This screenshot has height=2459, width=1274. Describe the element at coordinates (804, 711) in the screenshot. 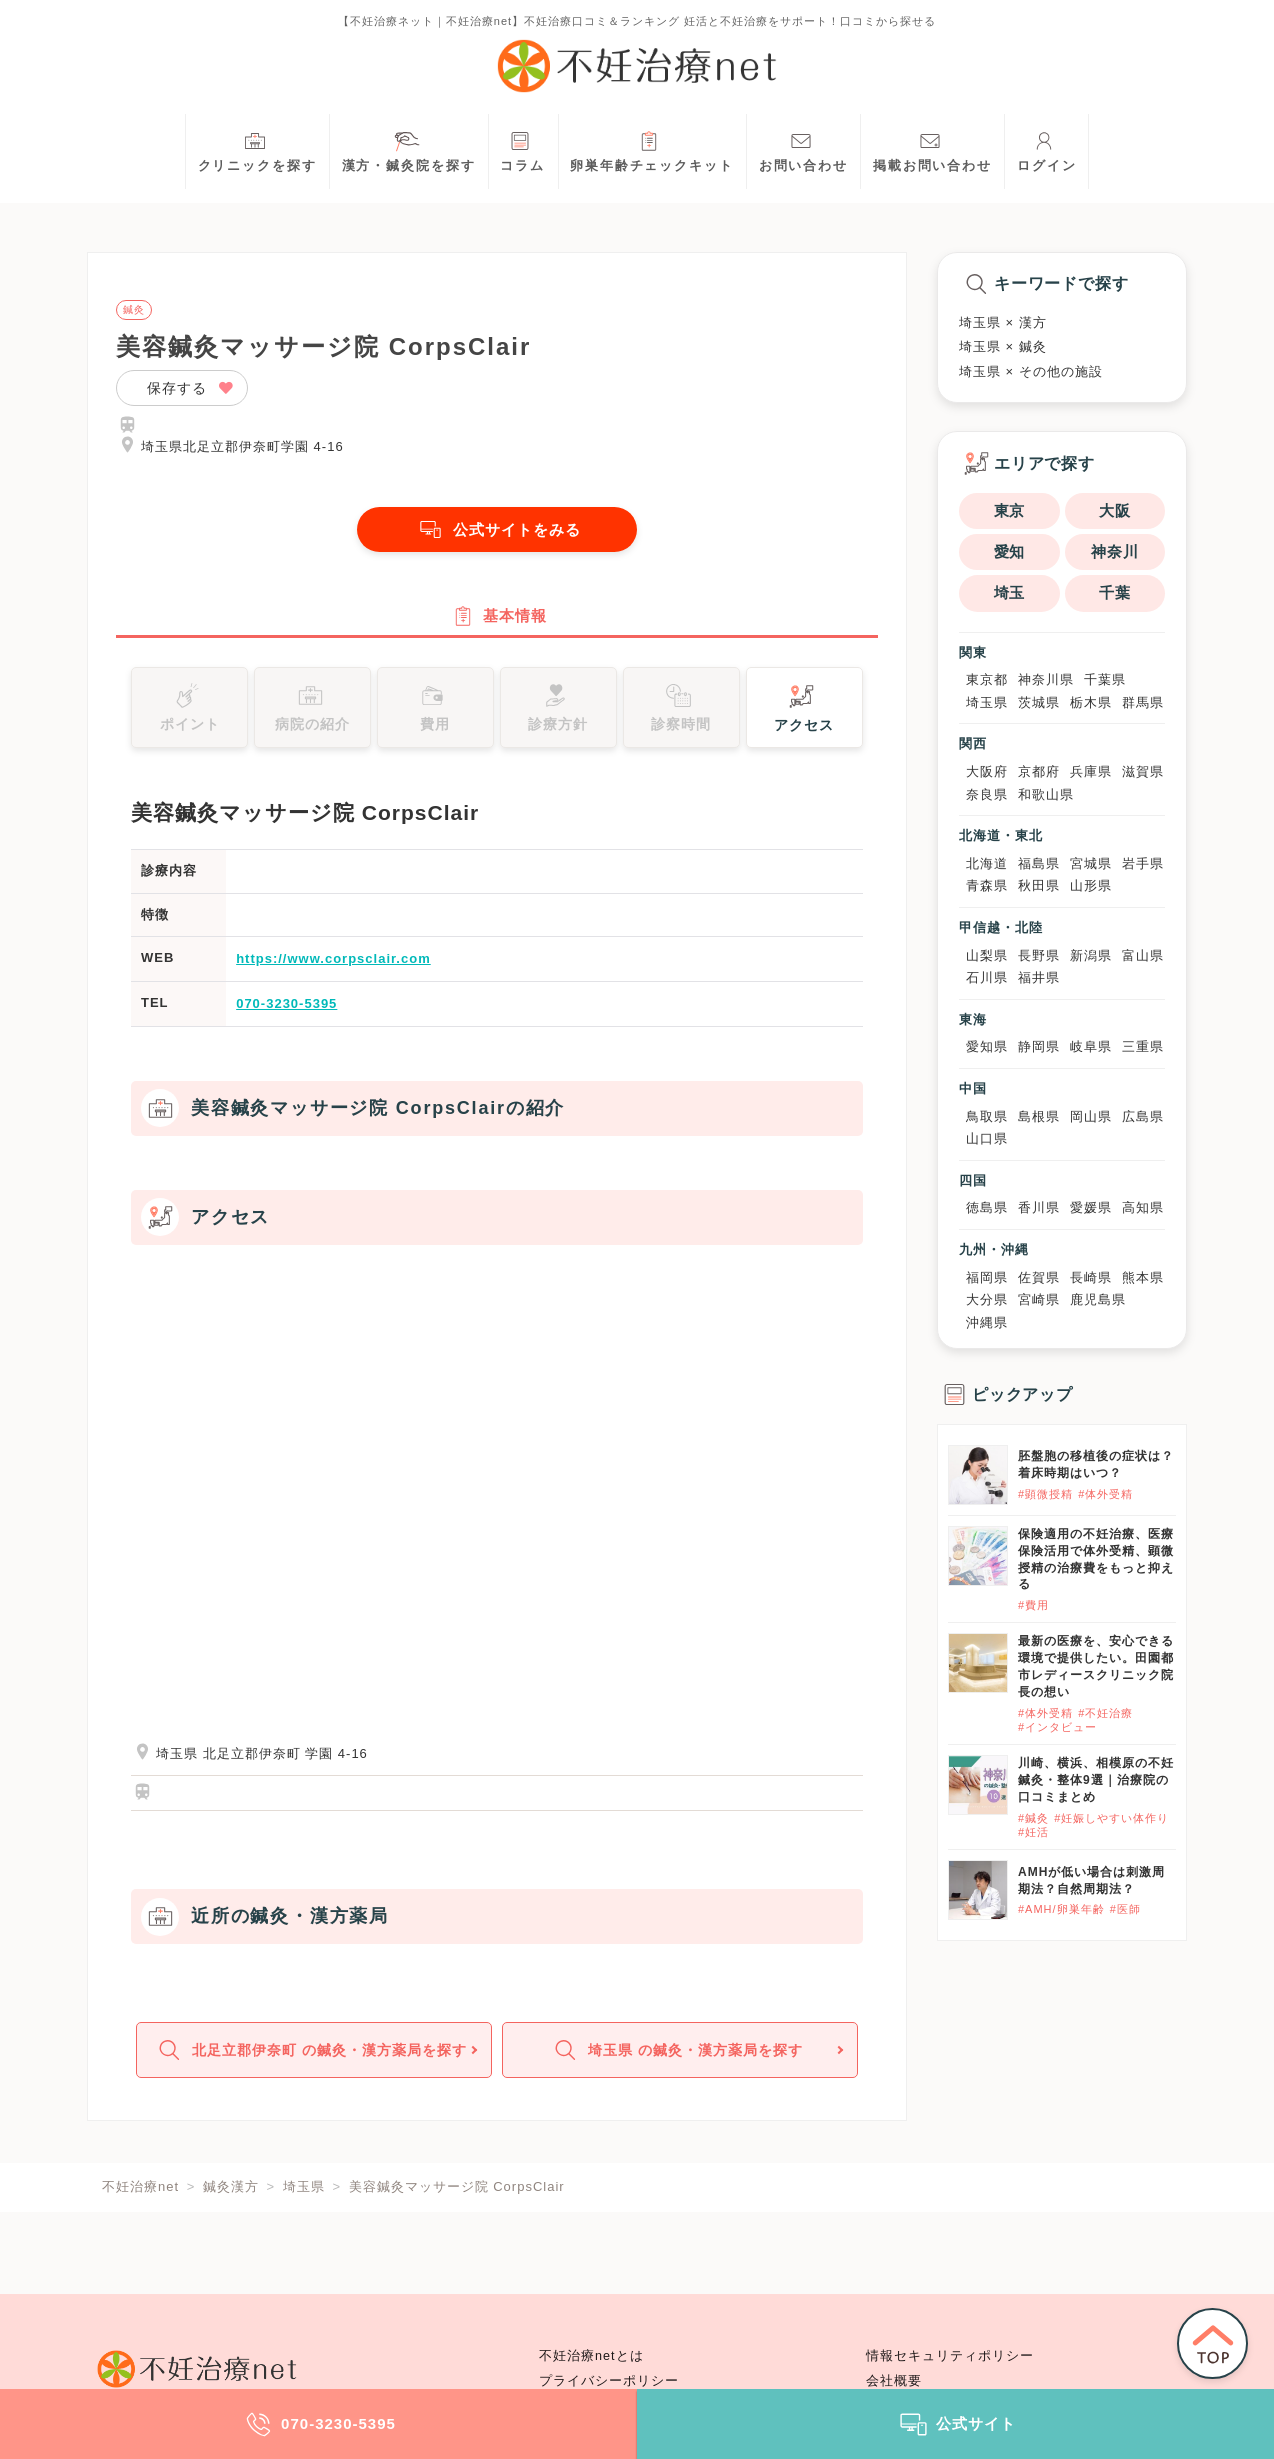

I see `アクセス` at that location.